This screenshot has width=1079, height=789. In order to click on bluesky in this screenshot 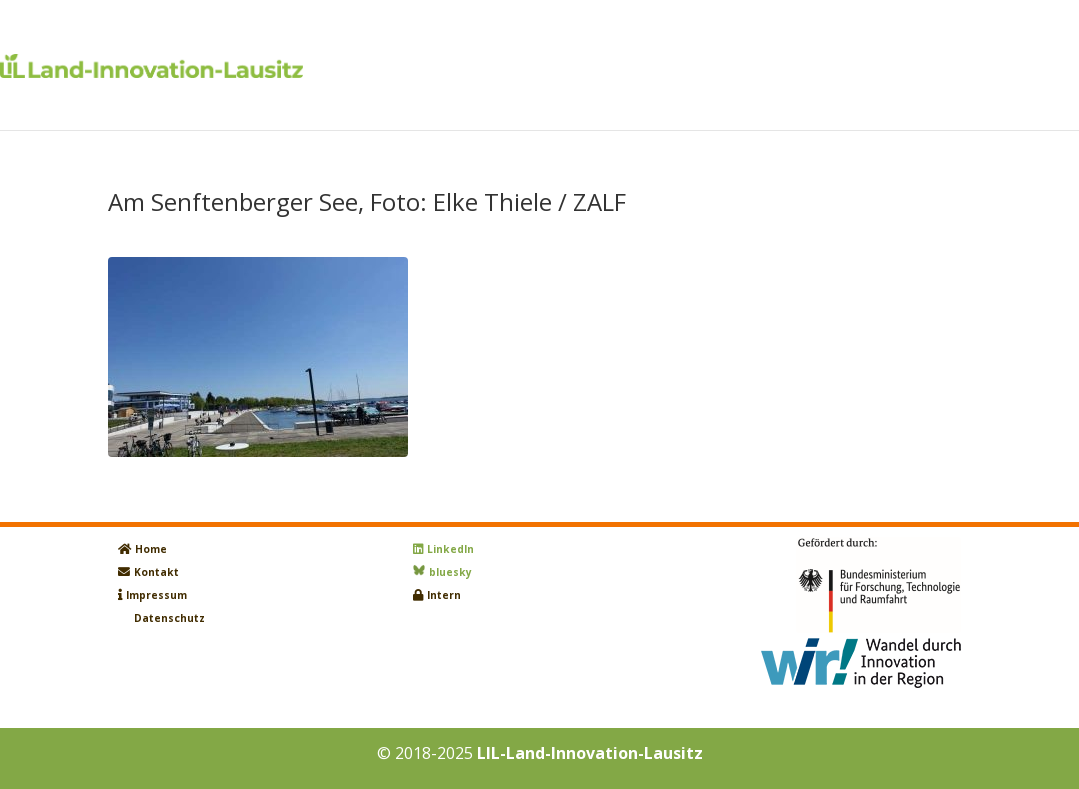, I will do `click(450, 572)`.